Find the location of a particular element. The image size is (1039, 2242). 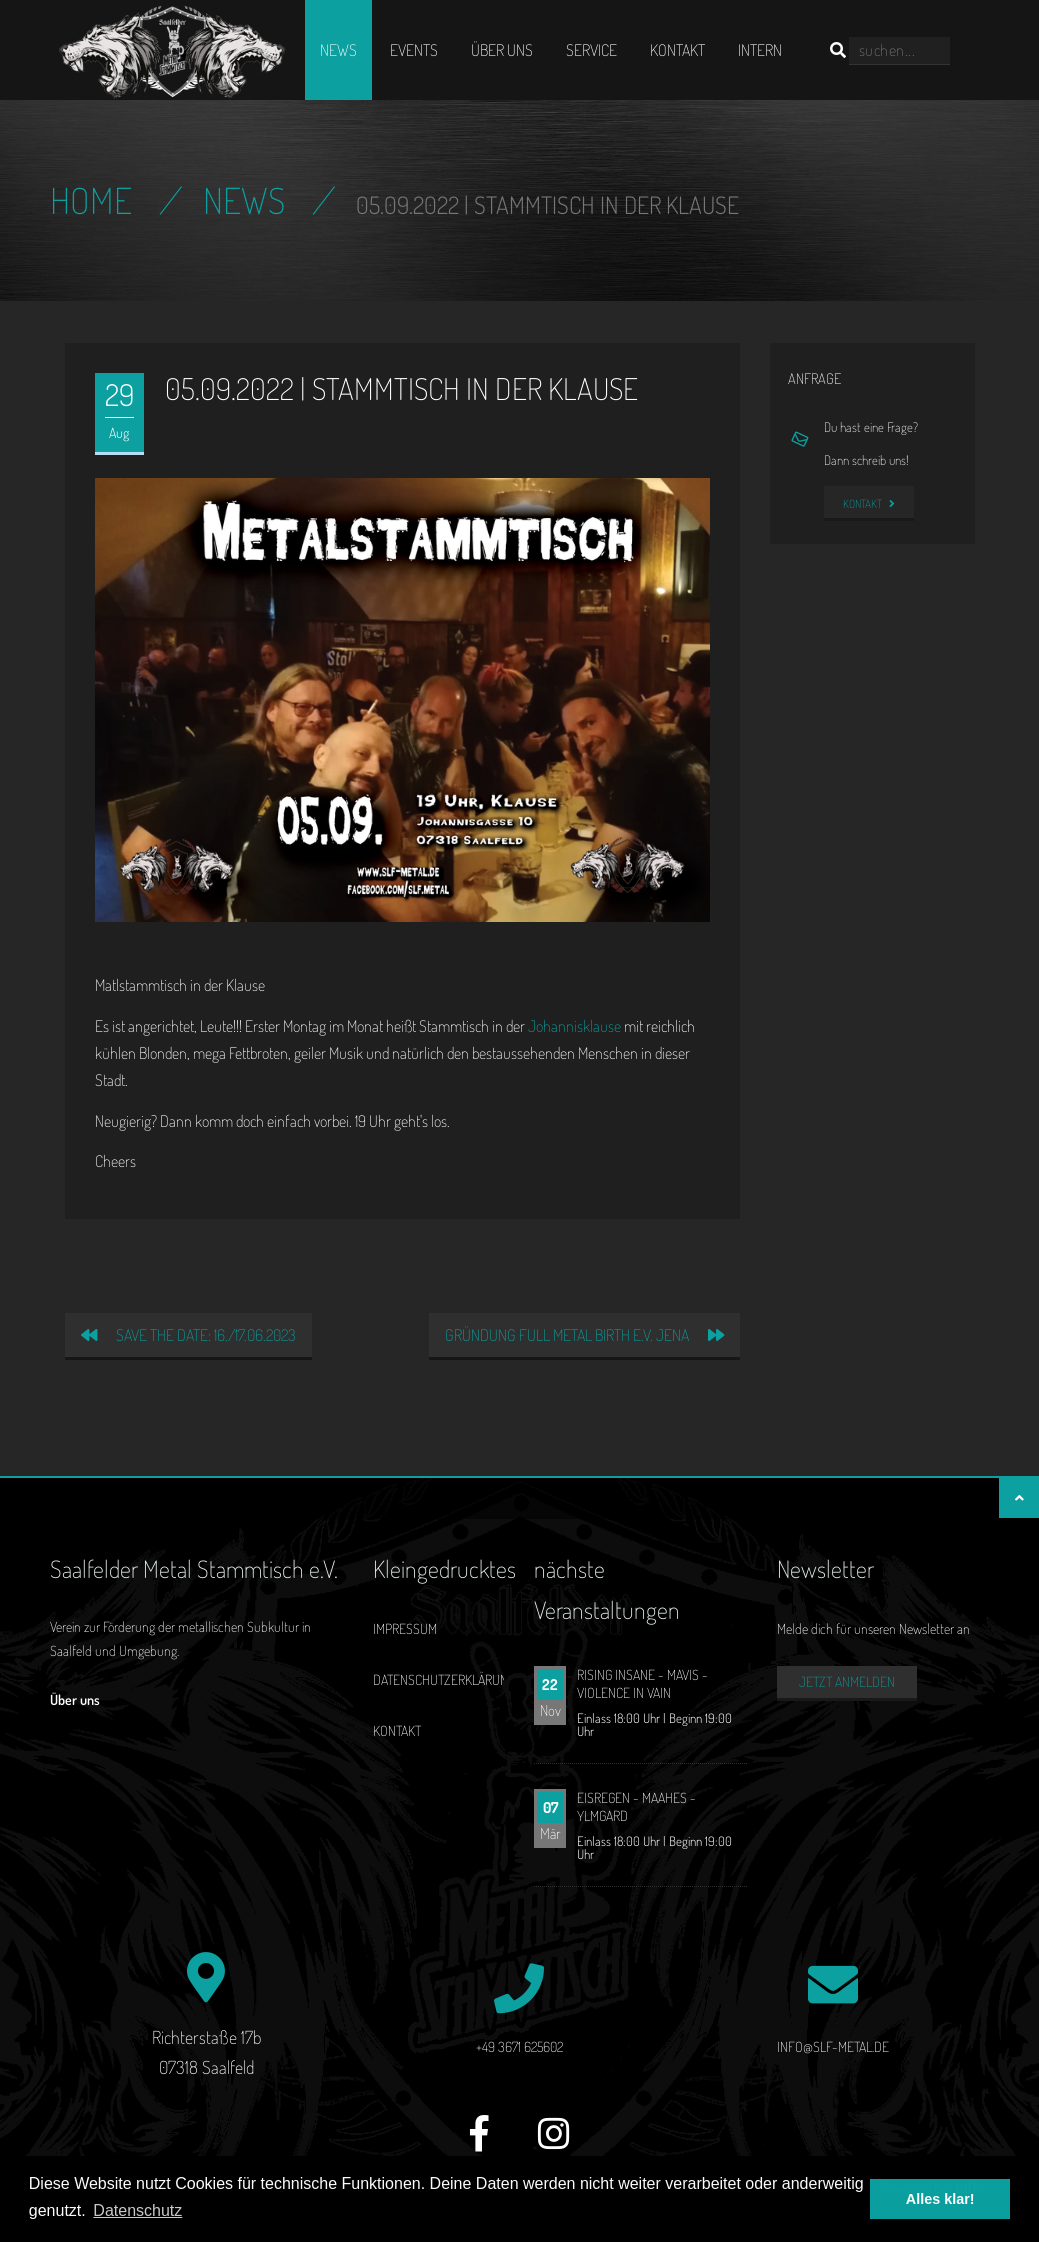

Save the date: 16./17.06.2023 is located at coordinates (188, 1335).